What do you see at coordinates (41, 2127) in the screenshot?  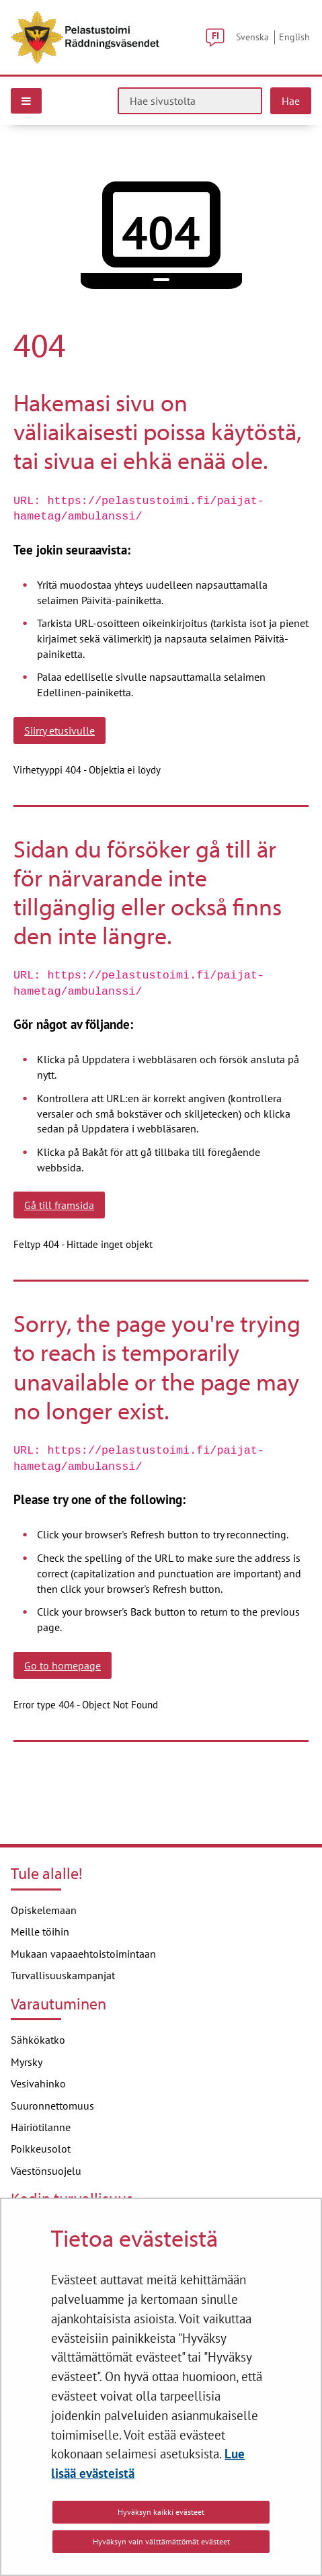 I see `Häiriötilanne` at bounding box center [41, 2127].